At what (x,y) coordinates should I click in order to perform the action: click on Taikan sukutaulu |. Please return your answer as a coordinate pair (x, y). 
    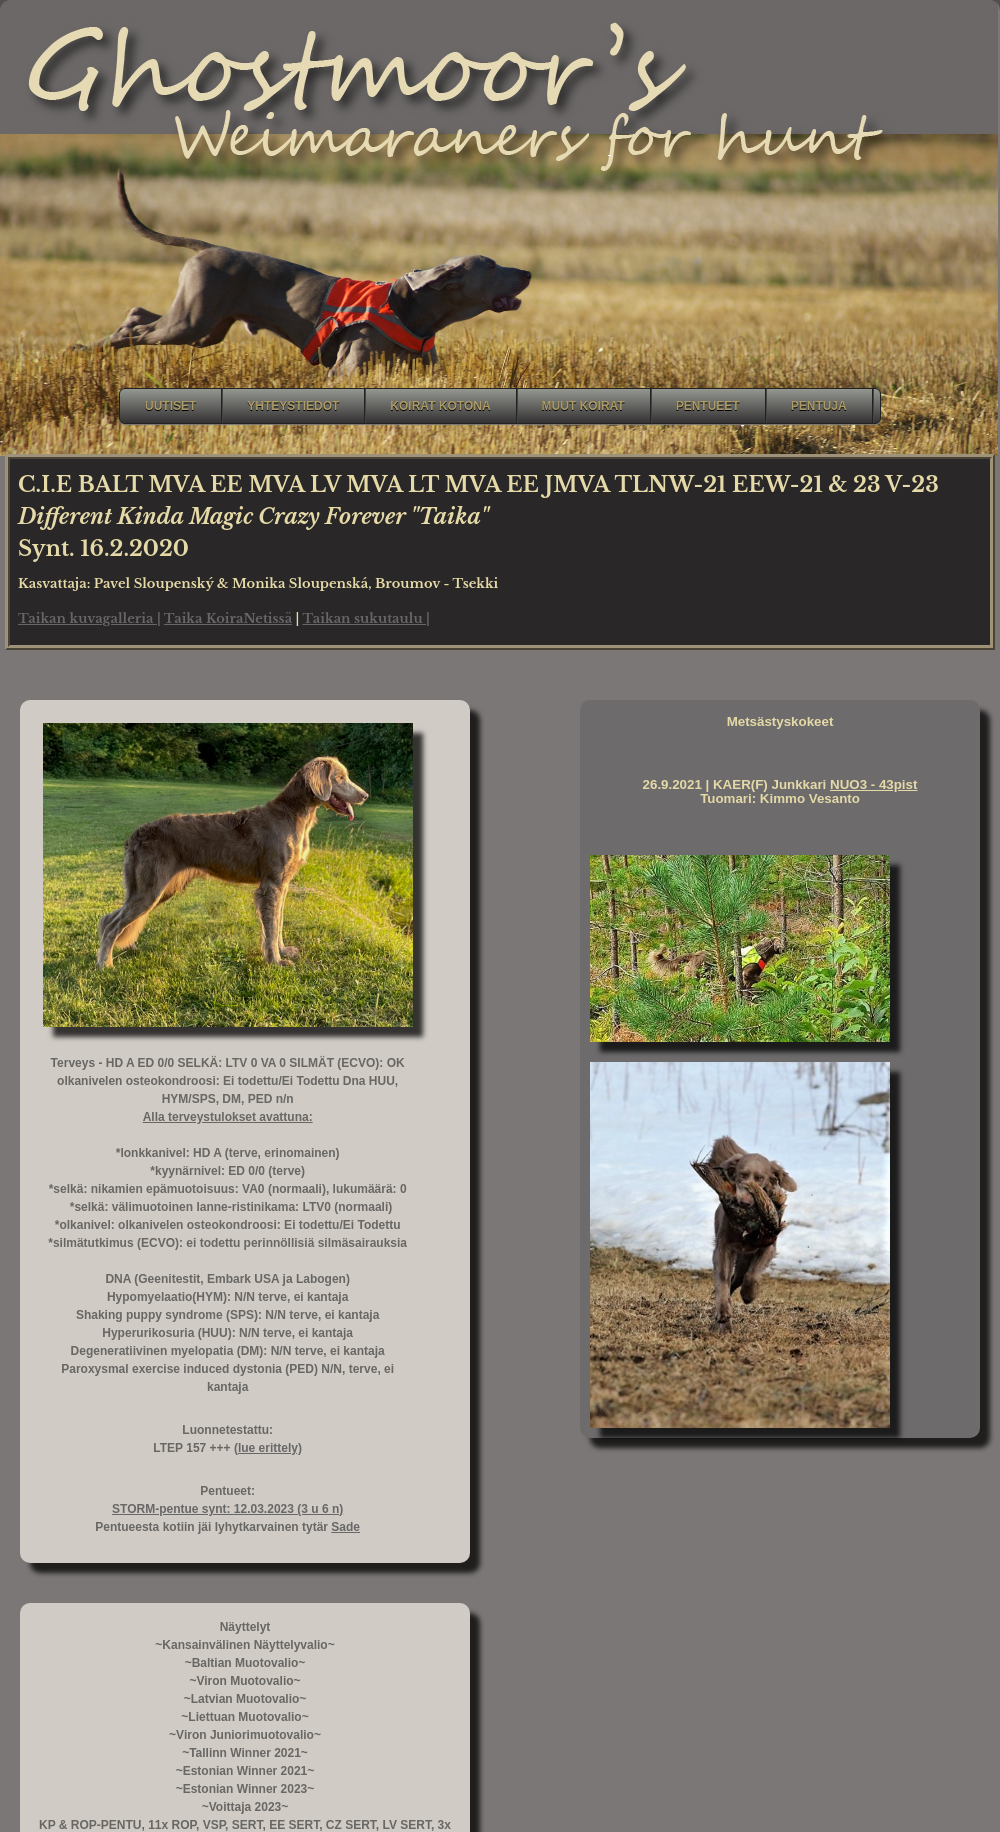
    Looking at the image, I should click on (366, 618).